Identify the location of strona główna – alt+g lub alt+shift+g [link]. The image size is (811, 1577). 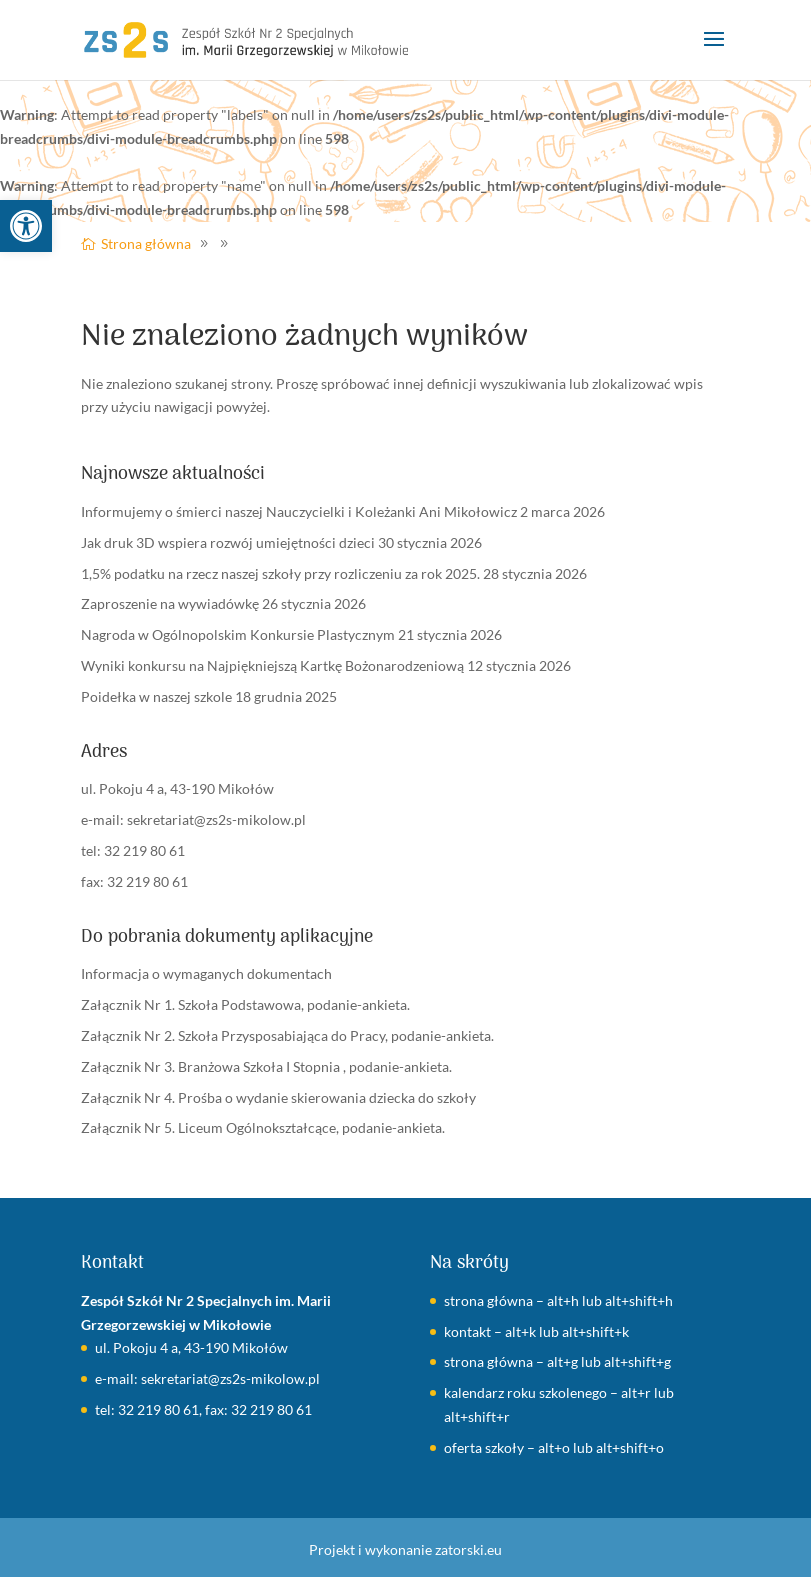
(557, 1361).